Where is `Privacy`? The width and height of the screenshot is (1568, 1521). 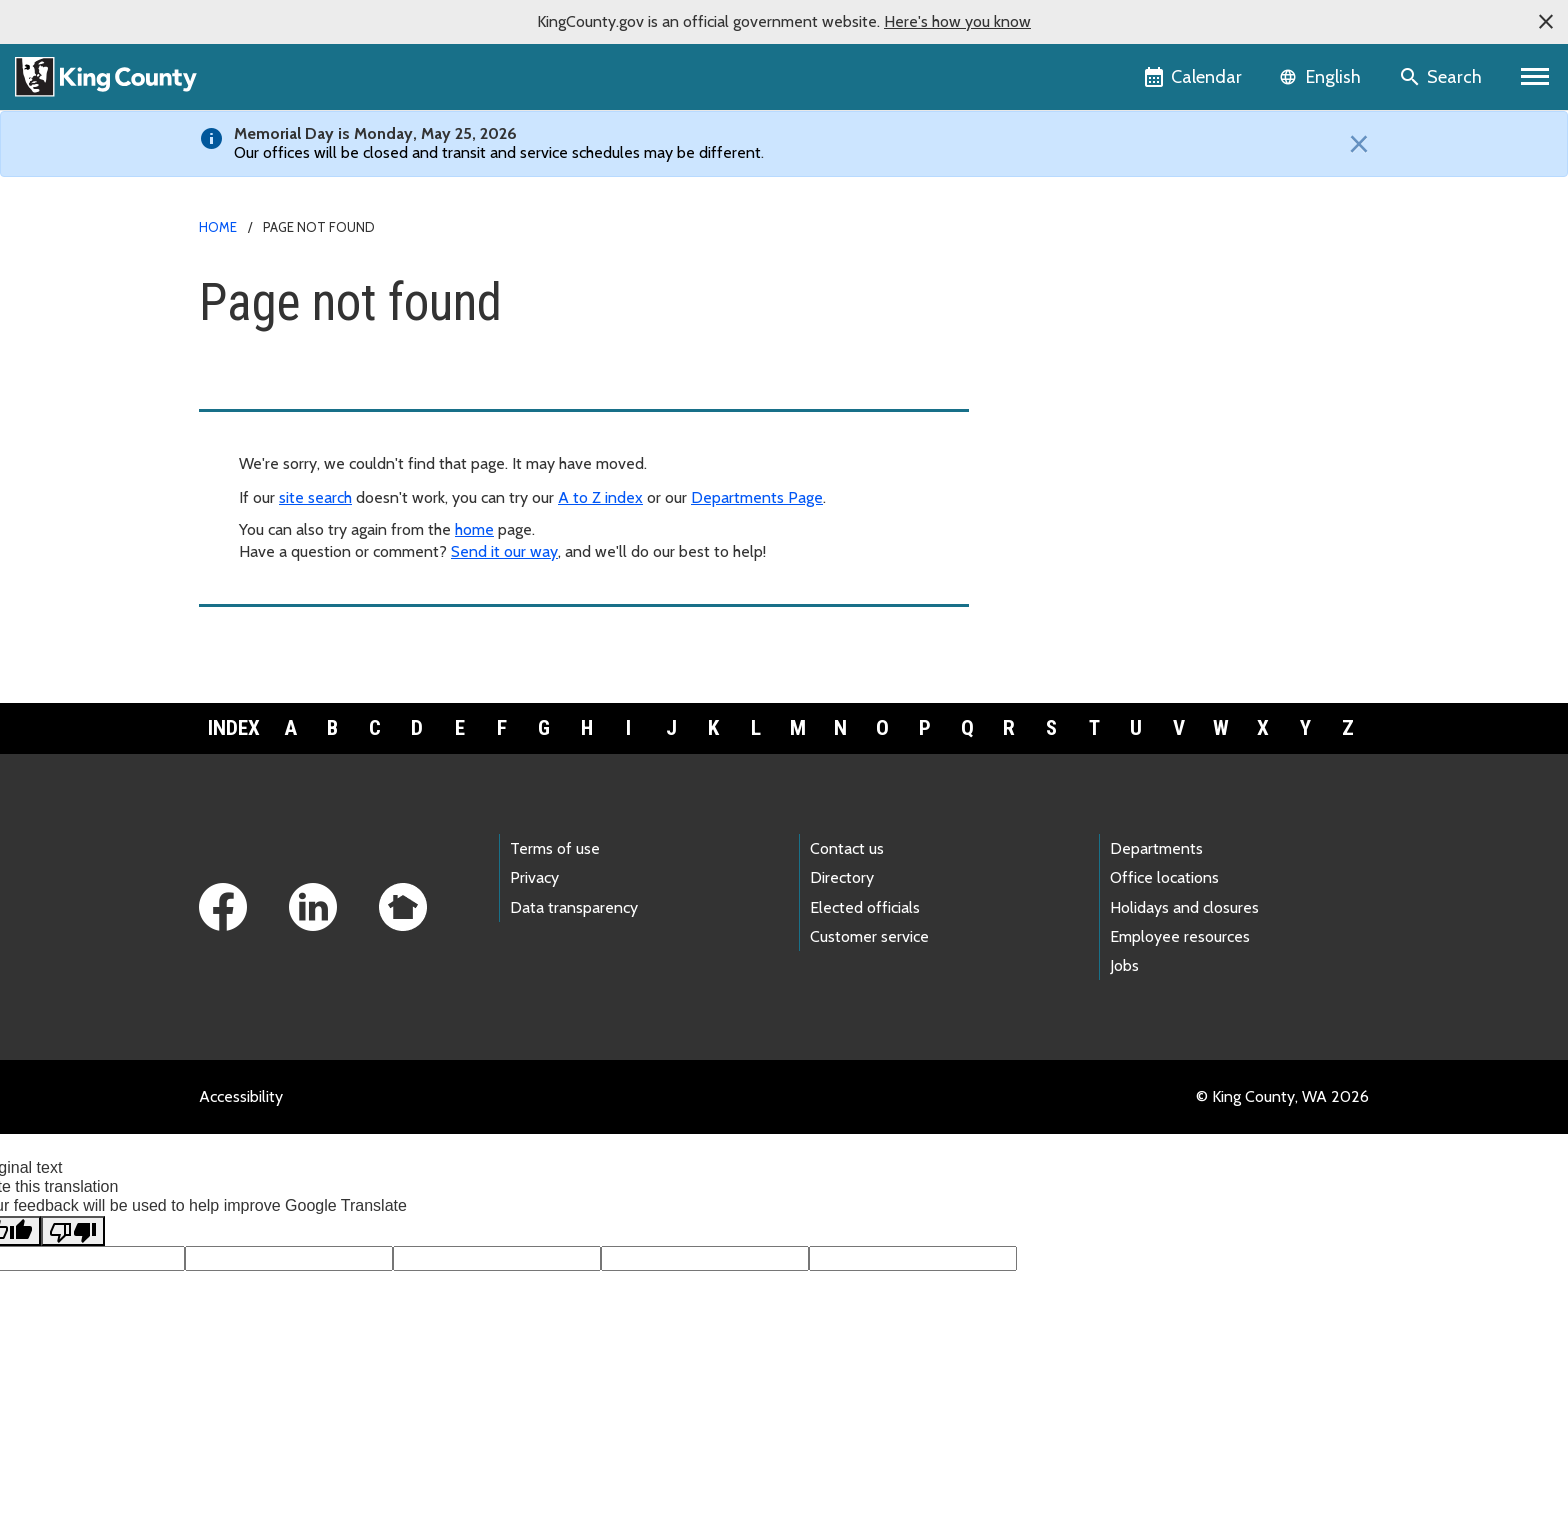
Privacy is located at coordinates (534, 877).